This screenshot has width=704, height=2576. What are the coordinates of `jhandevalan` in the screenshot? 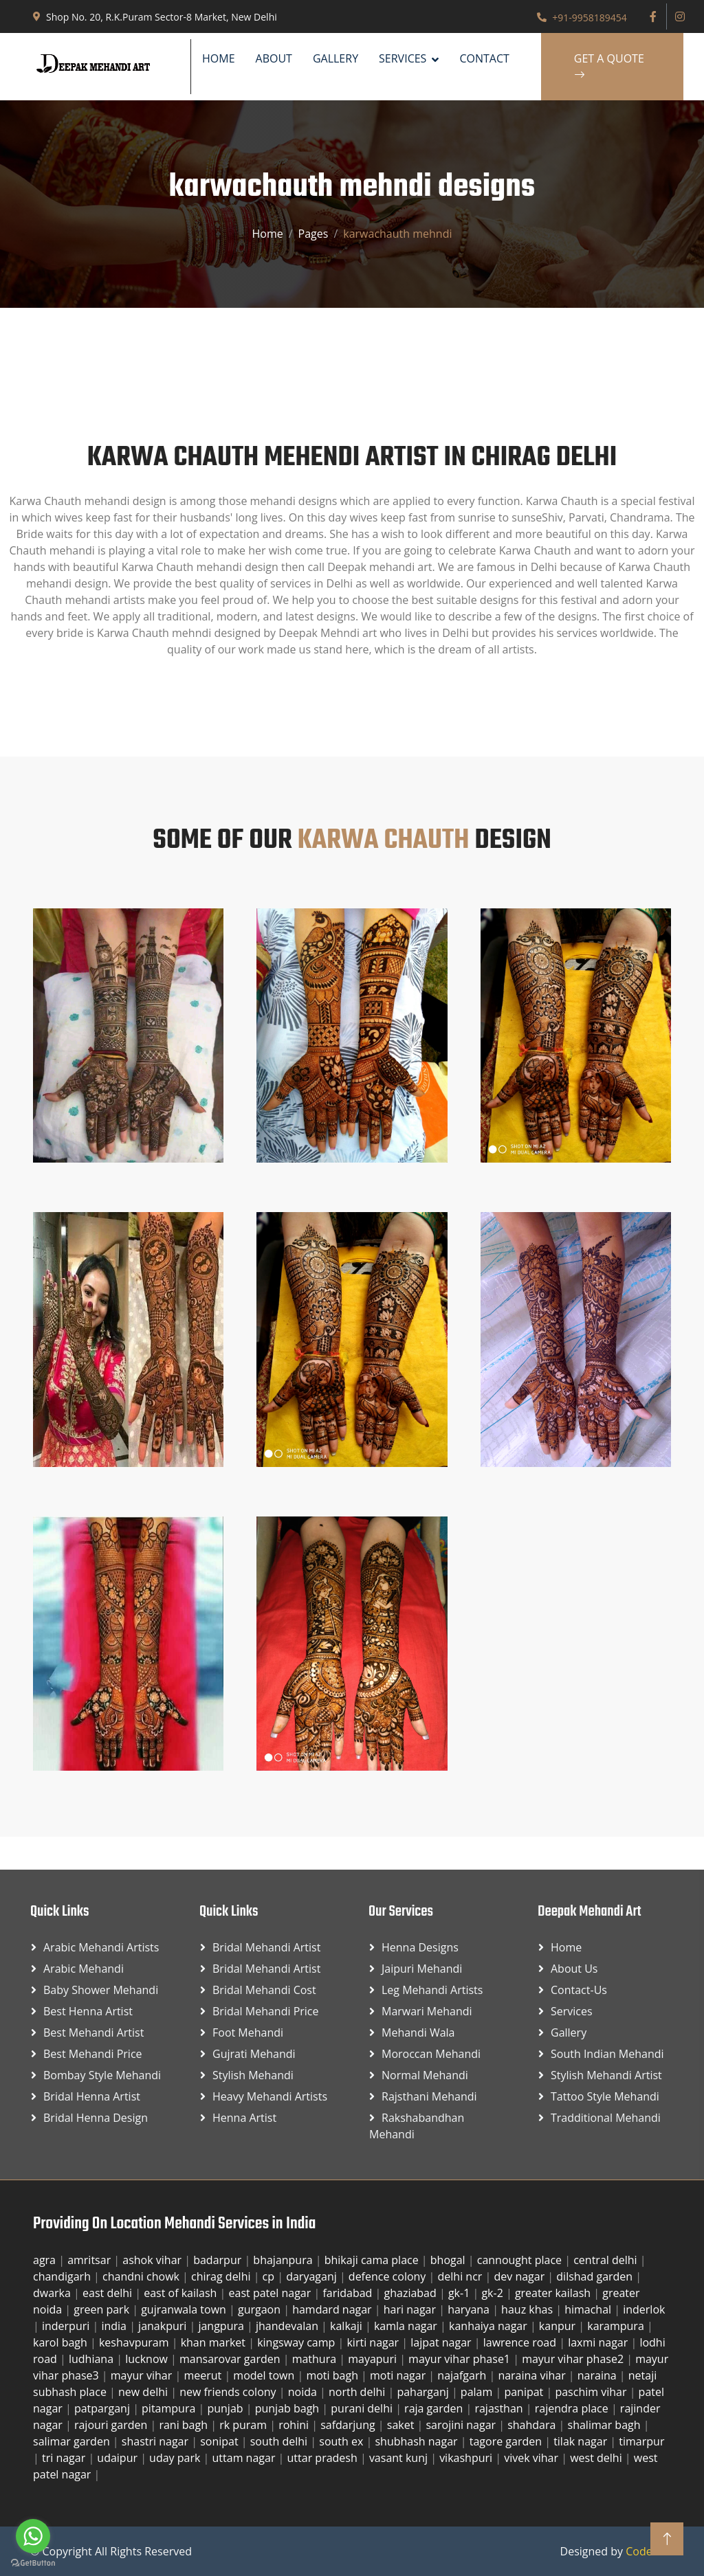 It's located at (288, 2325).